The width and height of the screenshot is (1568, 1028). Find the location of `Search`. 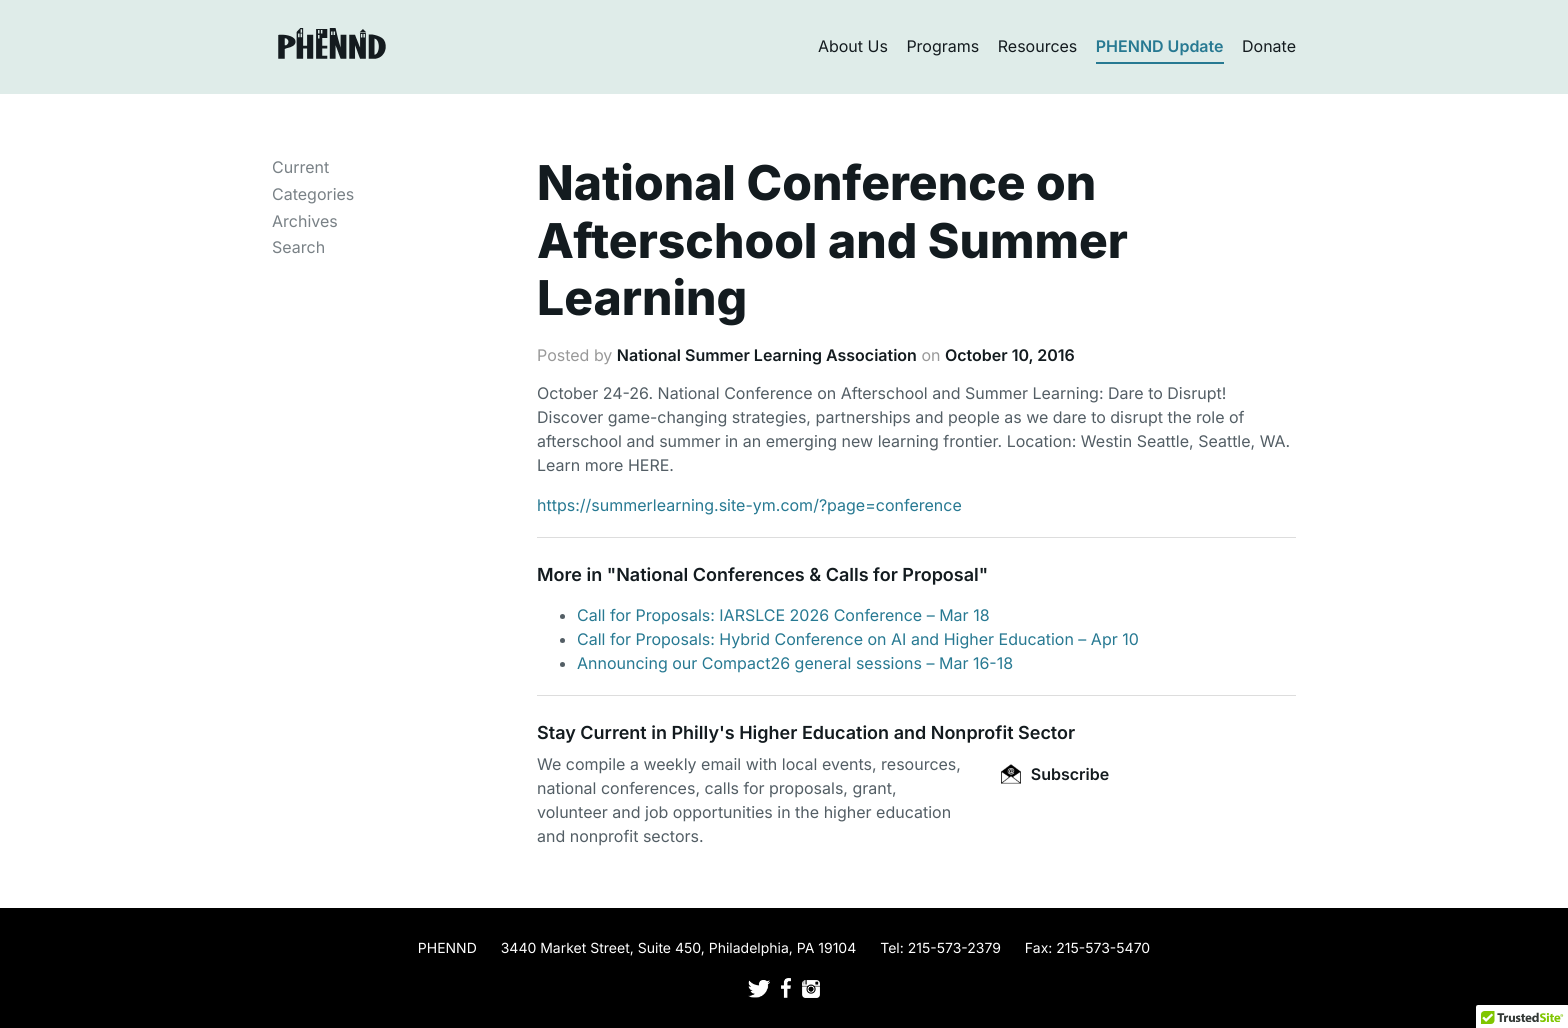

Search is located at coordinates (298, 247).